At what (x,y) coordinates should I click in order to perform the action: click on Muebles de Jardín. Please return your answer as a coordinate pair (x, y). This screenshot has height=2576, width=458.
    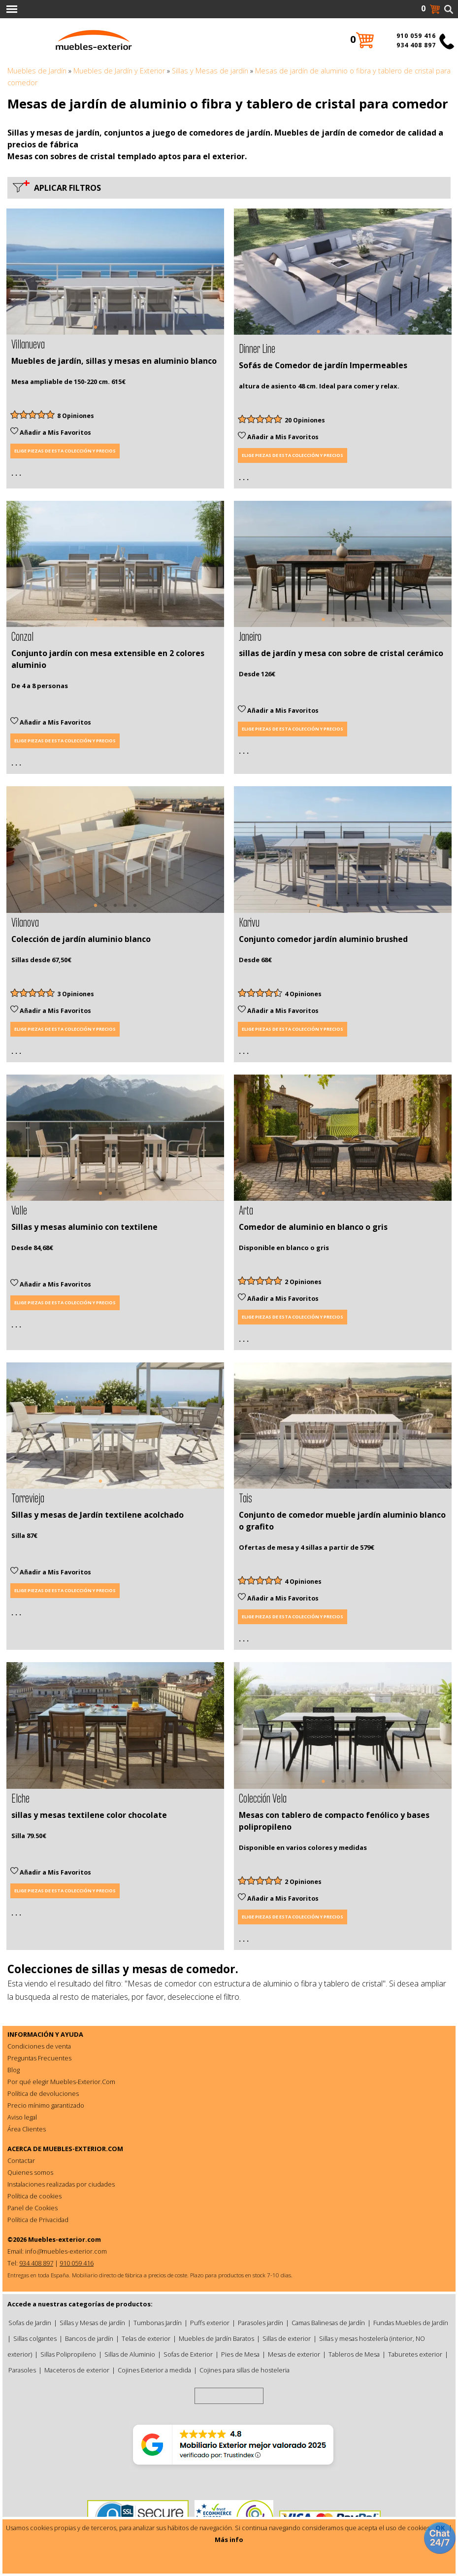
    Looking at the image, I should click on (36, 70).